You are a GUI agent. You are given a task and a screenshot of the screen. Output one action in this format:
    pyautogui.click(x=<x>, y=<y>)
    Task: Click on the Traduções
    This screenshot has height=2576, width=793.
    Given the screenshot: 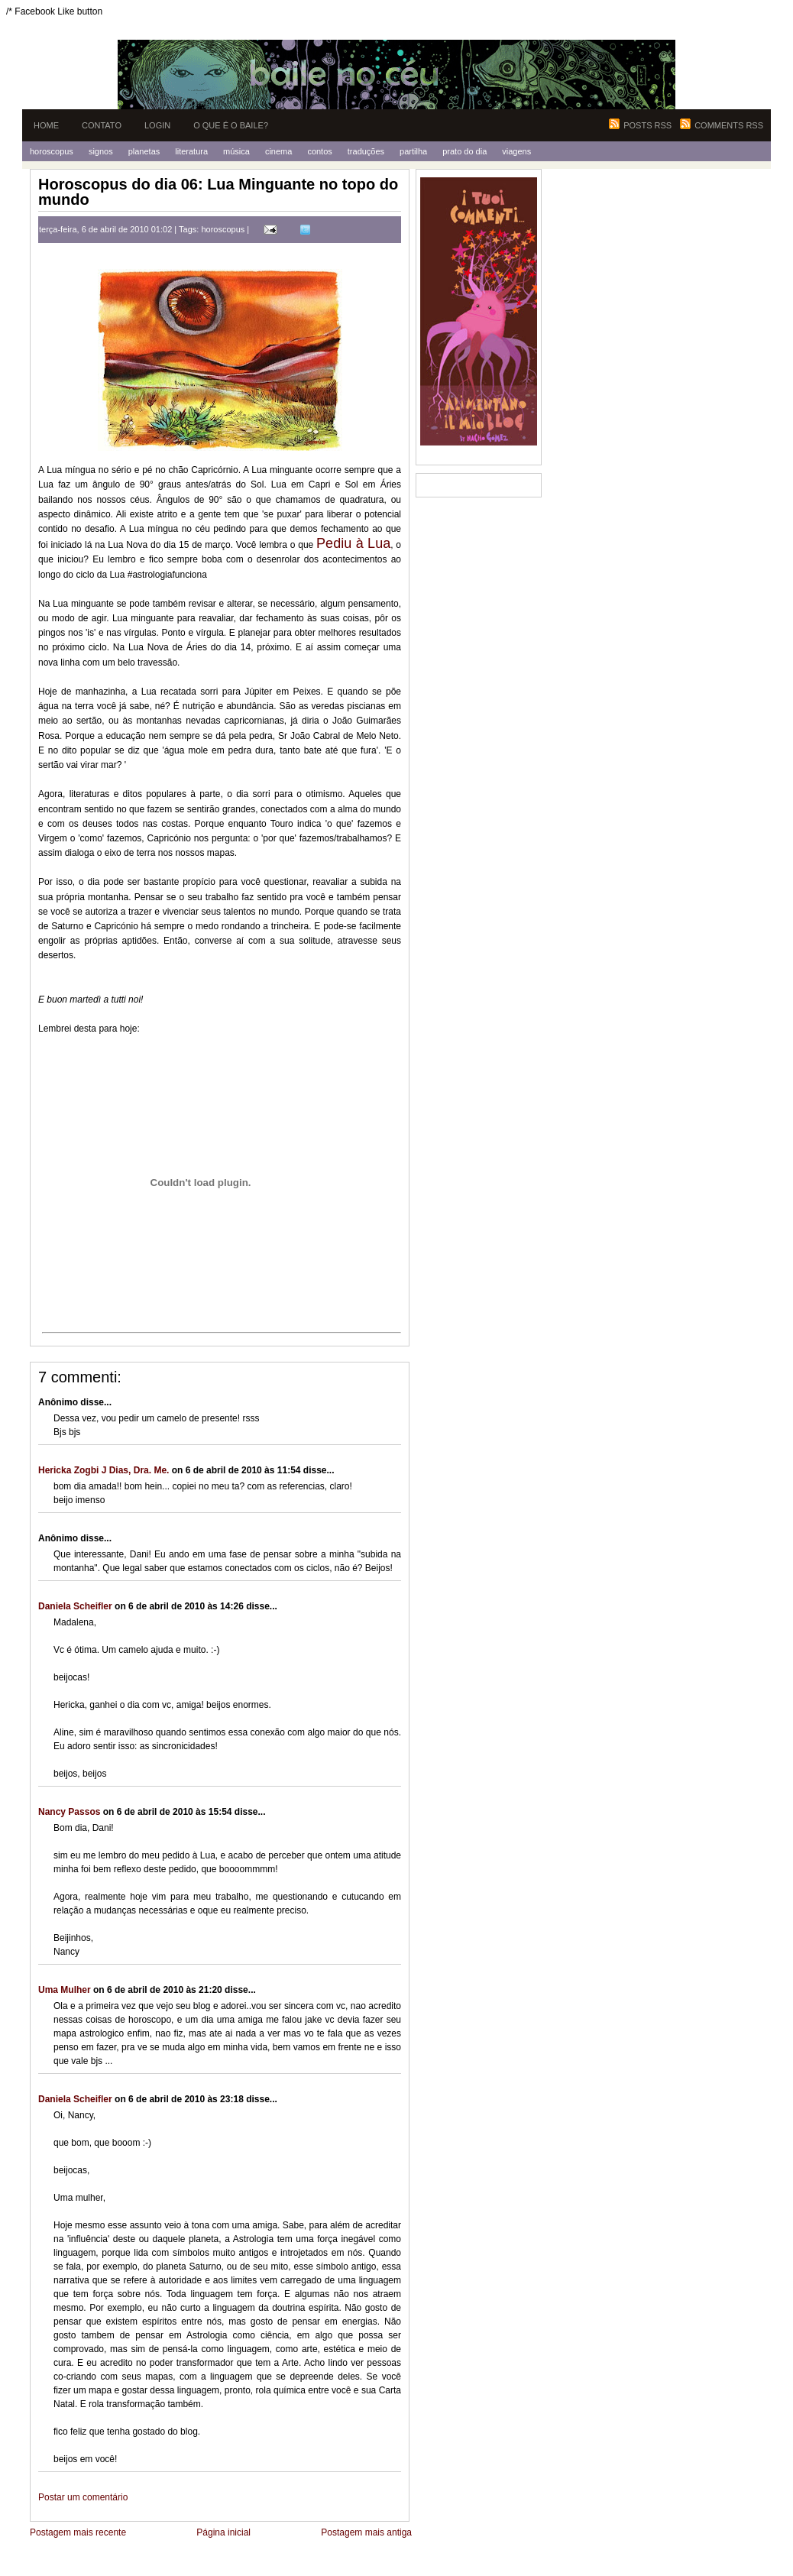 What is the action you would take?
    pyautogui.click(x=366, y=151)
    